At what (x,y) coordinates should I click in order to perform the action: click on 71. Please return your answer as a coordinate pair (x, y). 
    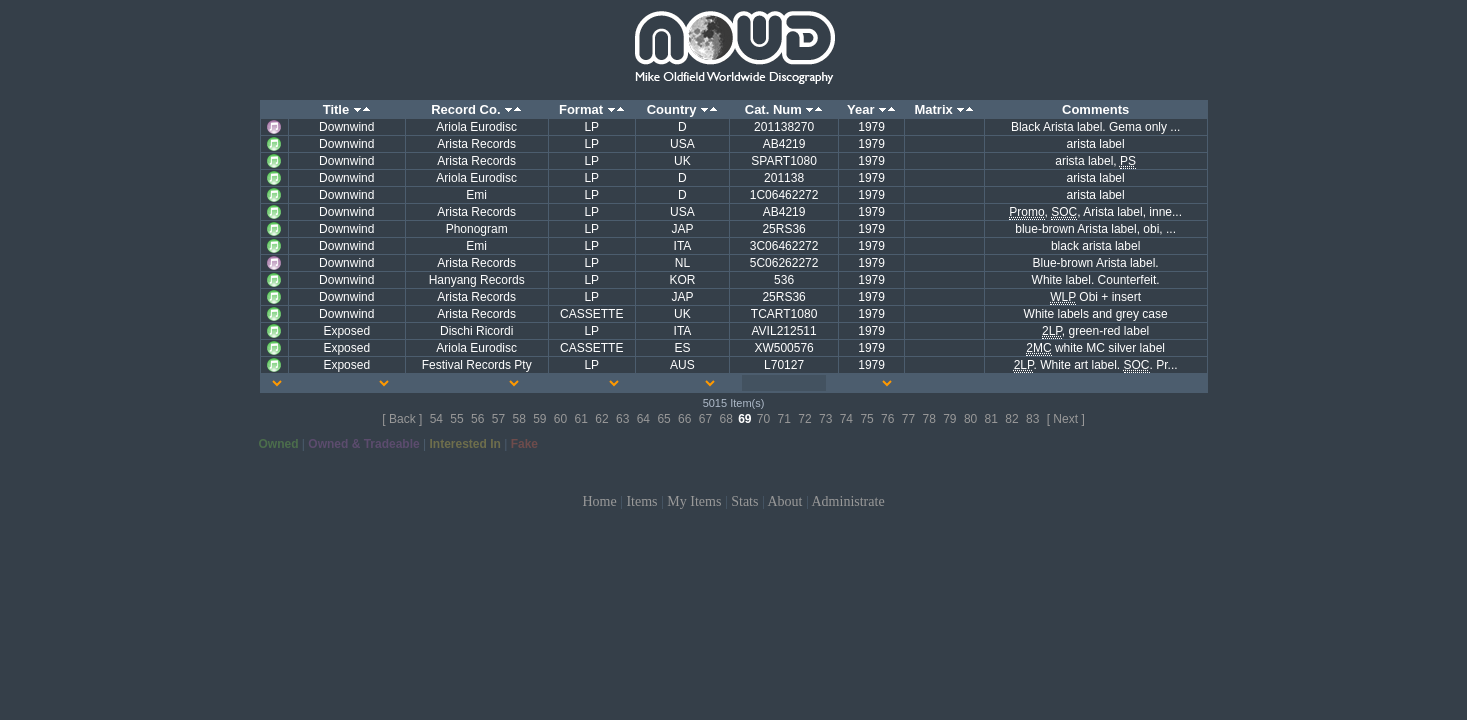
    Looking at the image, I should click on (784, 419).